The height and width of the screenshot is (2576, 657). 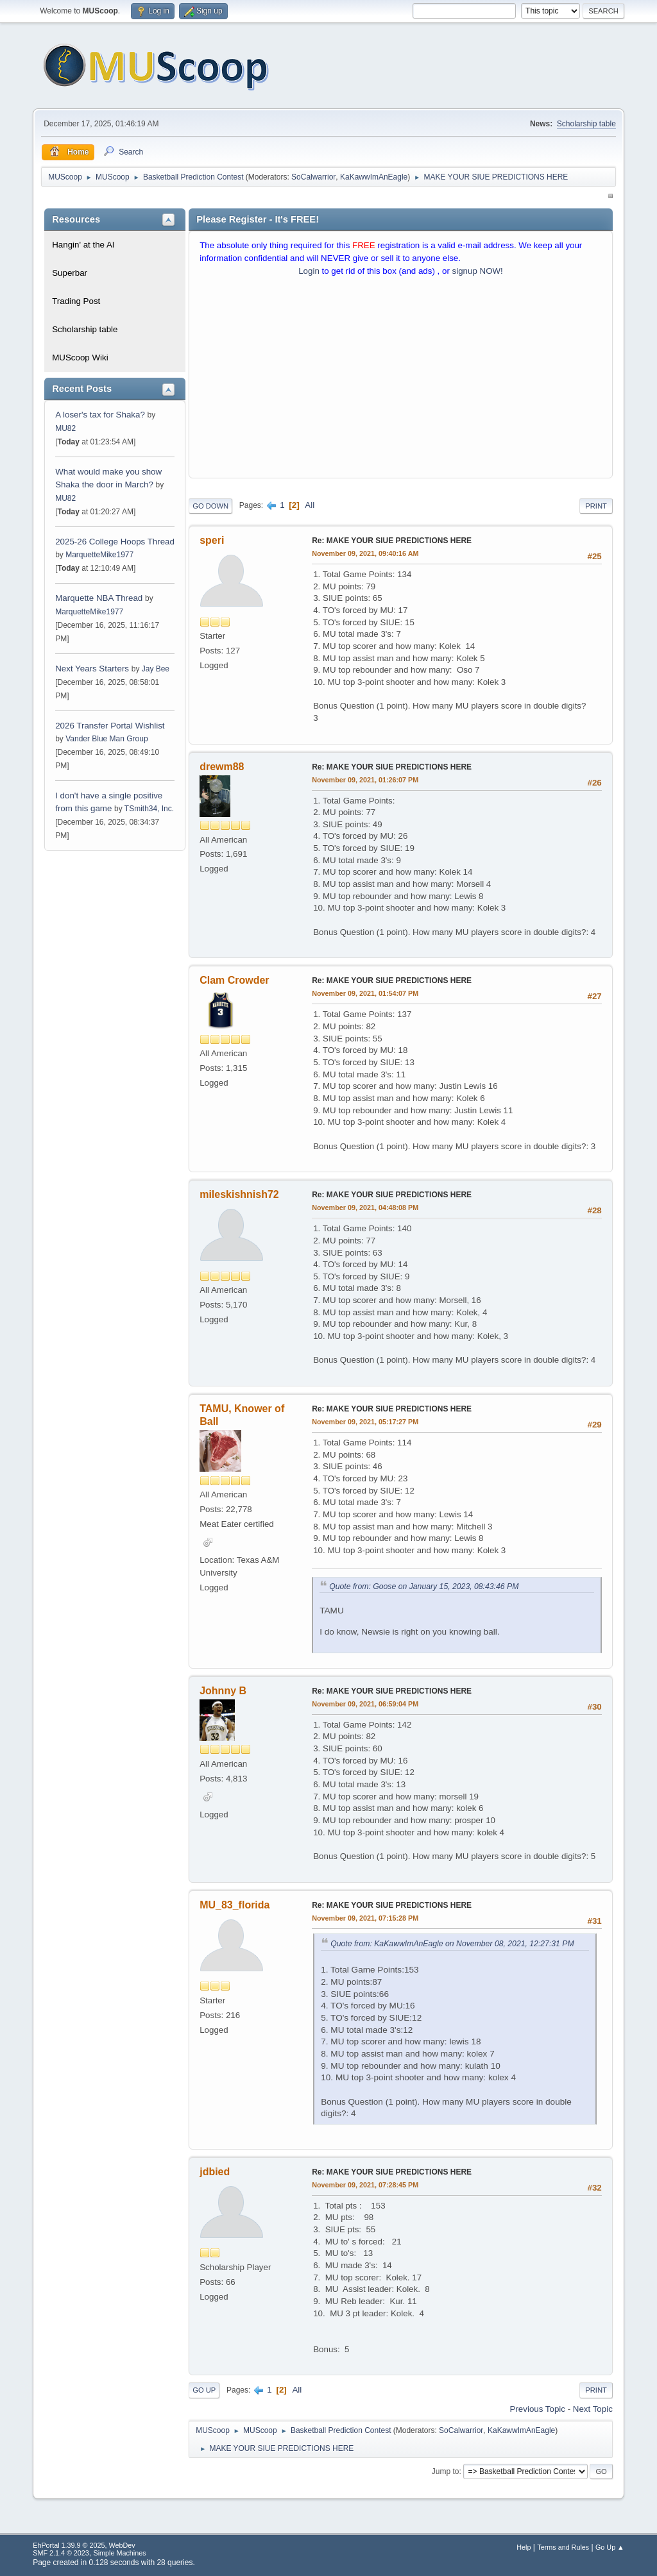 What do you see at coordinates (92, 668) in the screenshot?
I see `Next Years Starters` at bounding box center [92, 668].